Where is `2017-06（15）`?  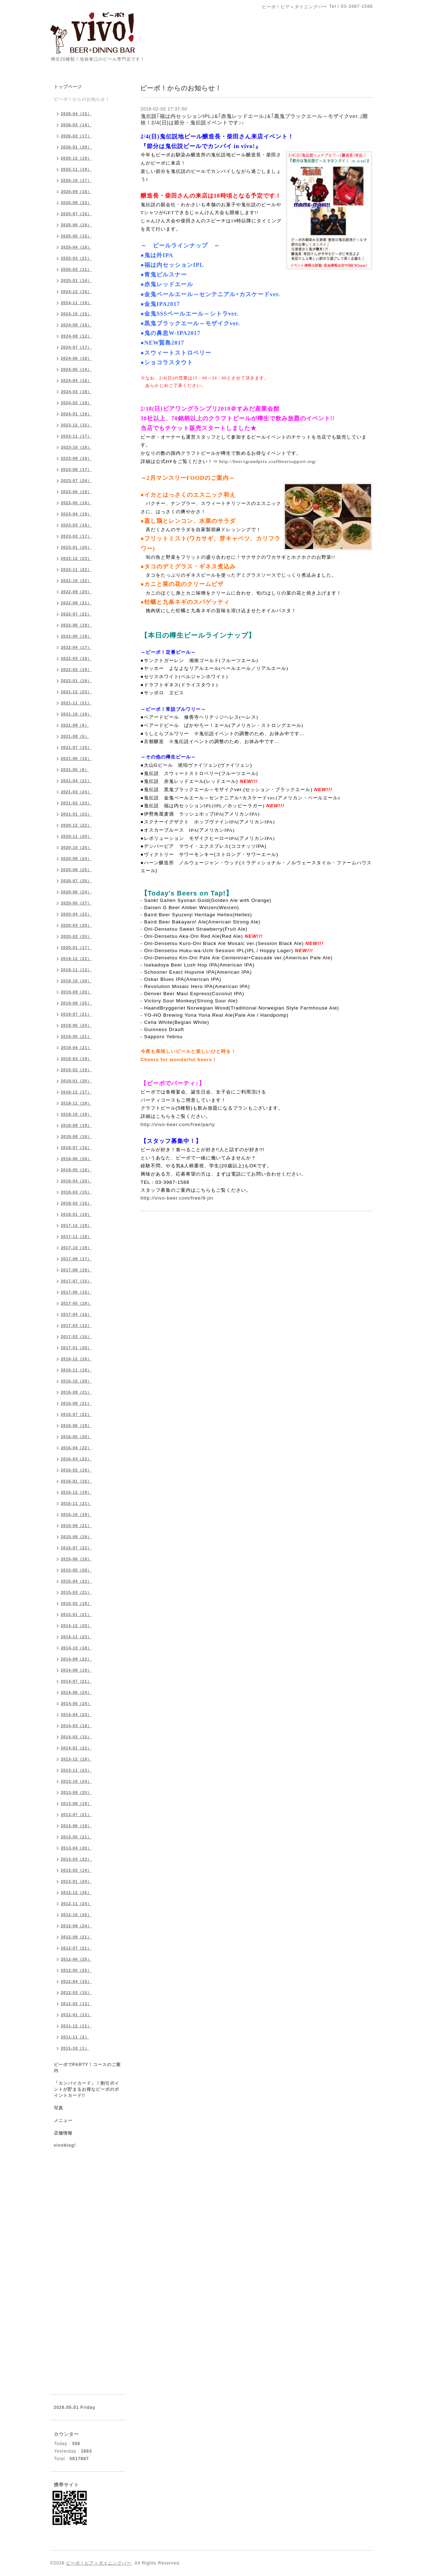
2017-06（15） is located at coordinates (76, 1292).